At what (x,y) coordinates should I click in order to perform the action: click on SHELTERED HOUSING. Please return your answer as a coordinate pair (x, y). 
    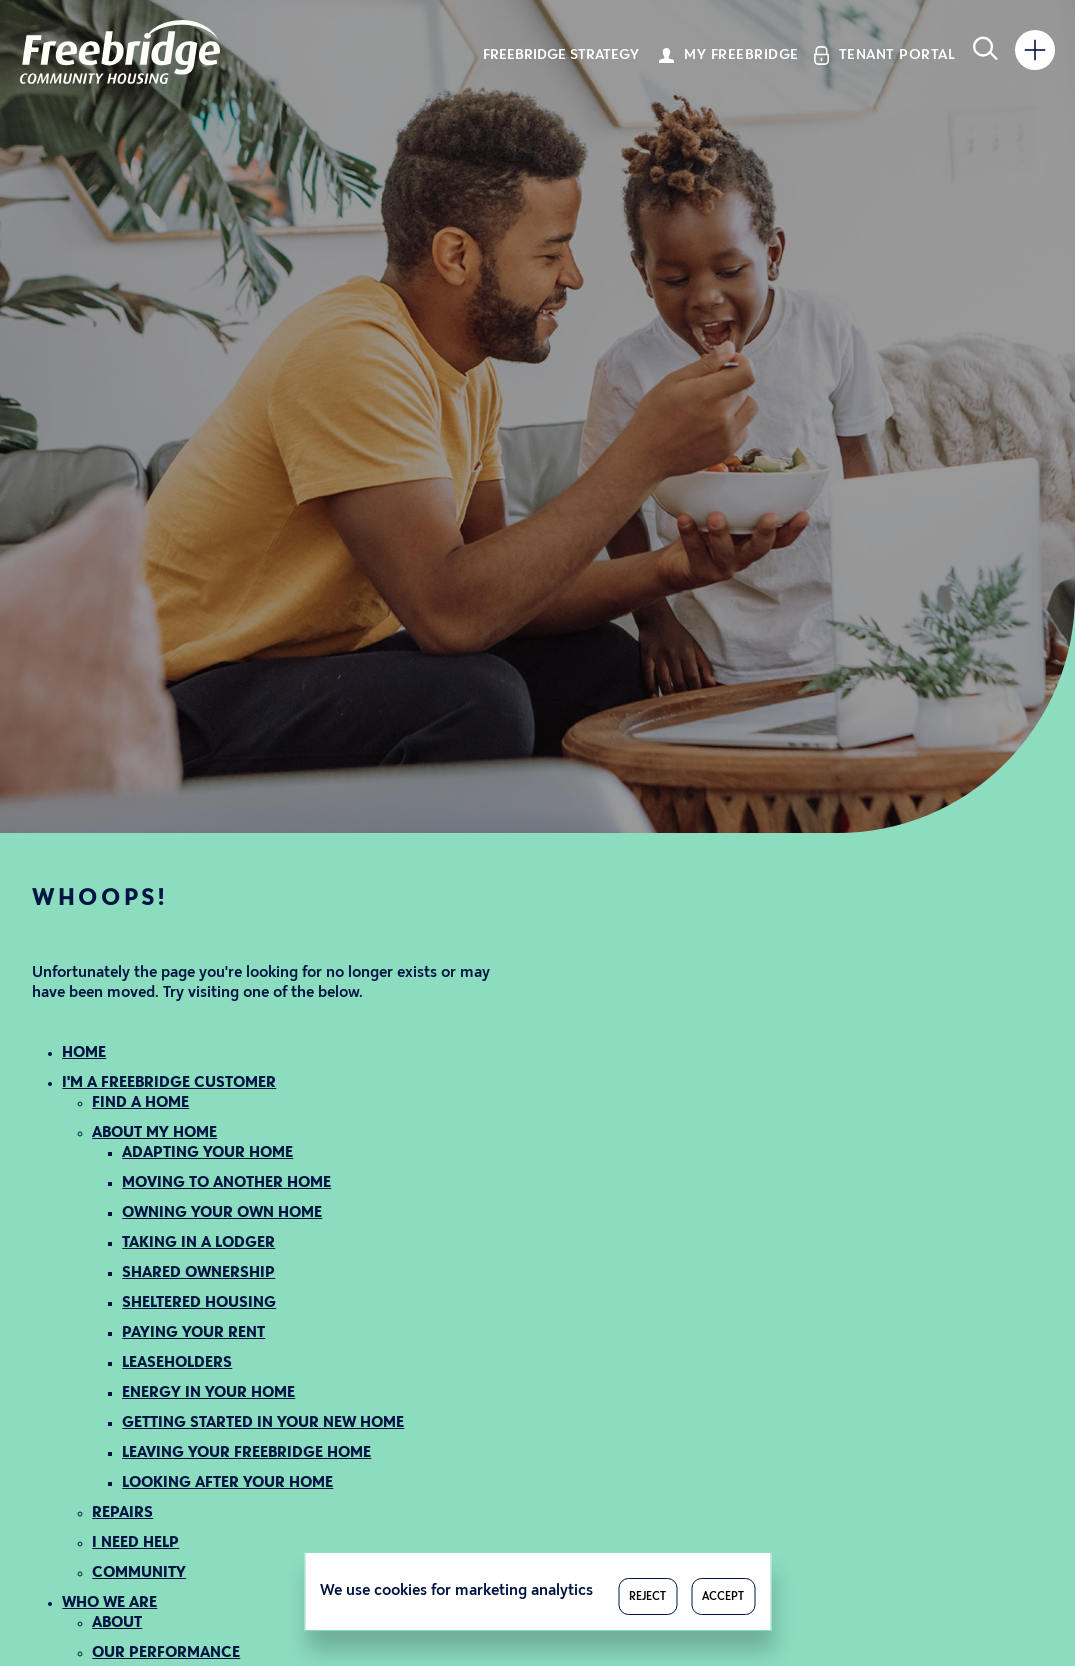
    Looking at the image, I should click on (199, 1303).